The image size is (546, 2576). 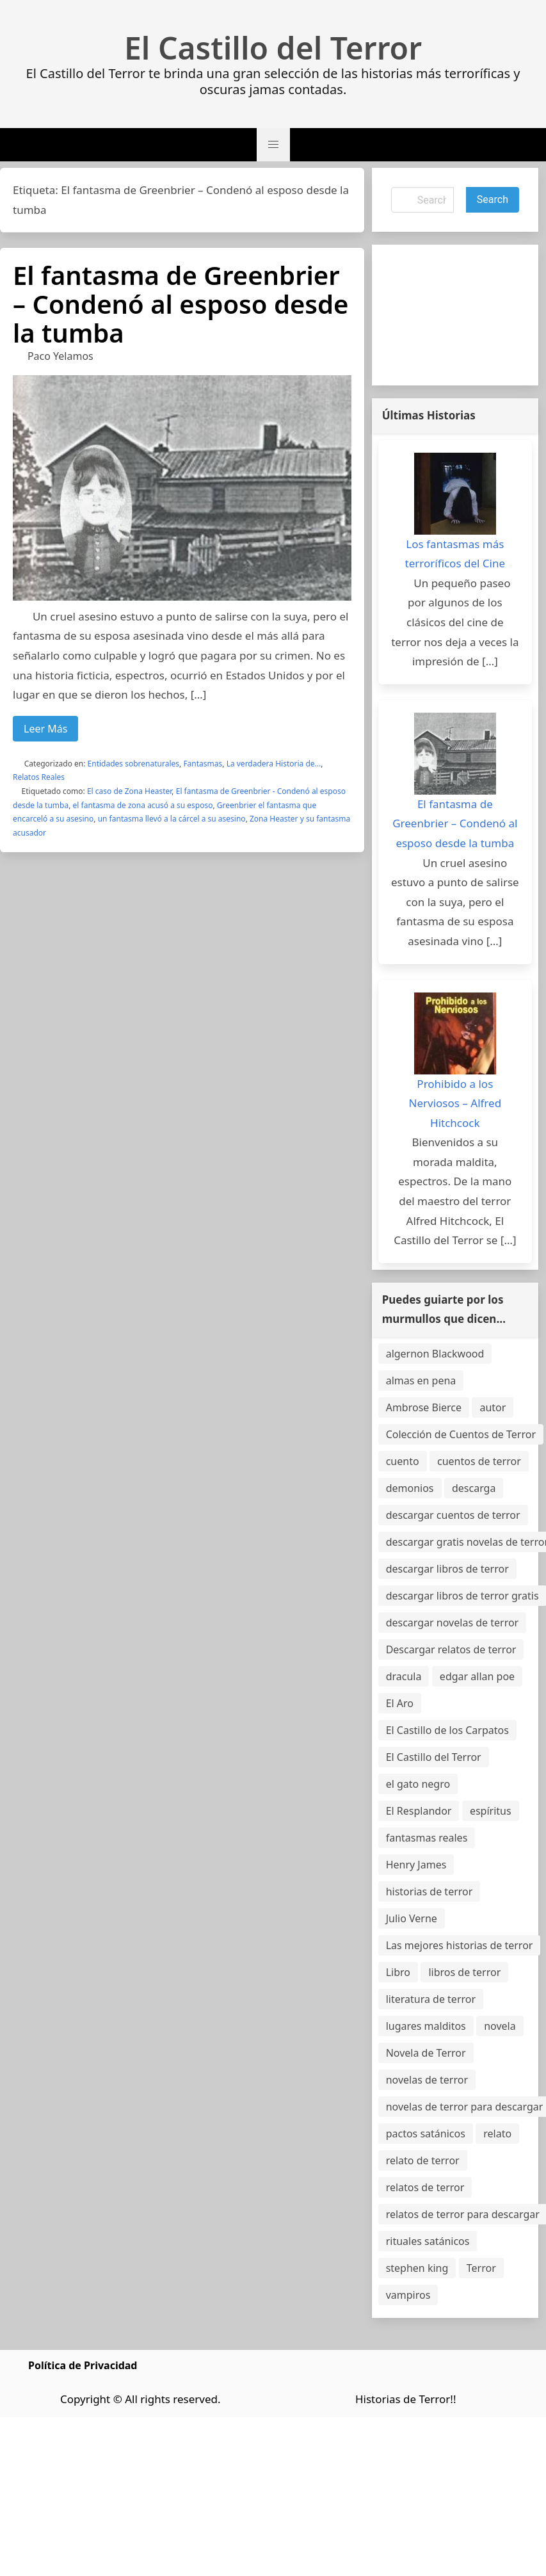 What do you see at coordinates (461, 1434) in the screenshot?
I see `Colección de Cuentos de Terror` at bounding box center [461, 1434].